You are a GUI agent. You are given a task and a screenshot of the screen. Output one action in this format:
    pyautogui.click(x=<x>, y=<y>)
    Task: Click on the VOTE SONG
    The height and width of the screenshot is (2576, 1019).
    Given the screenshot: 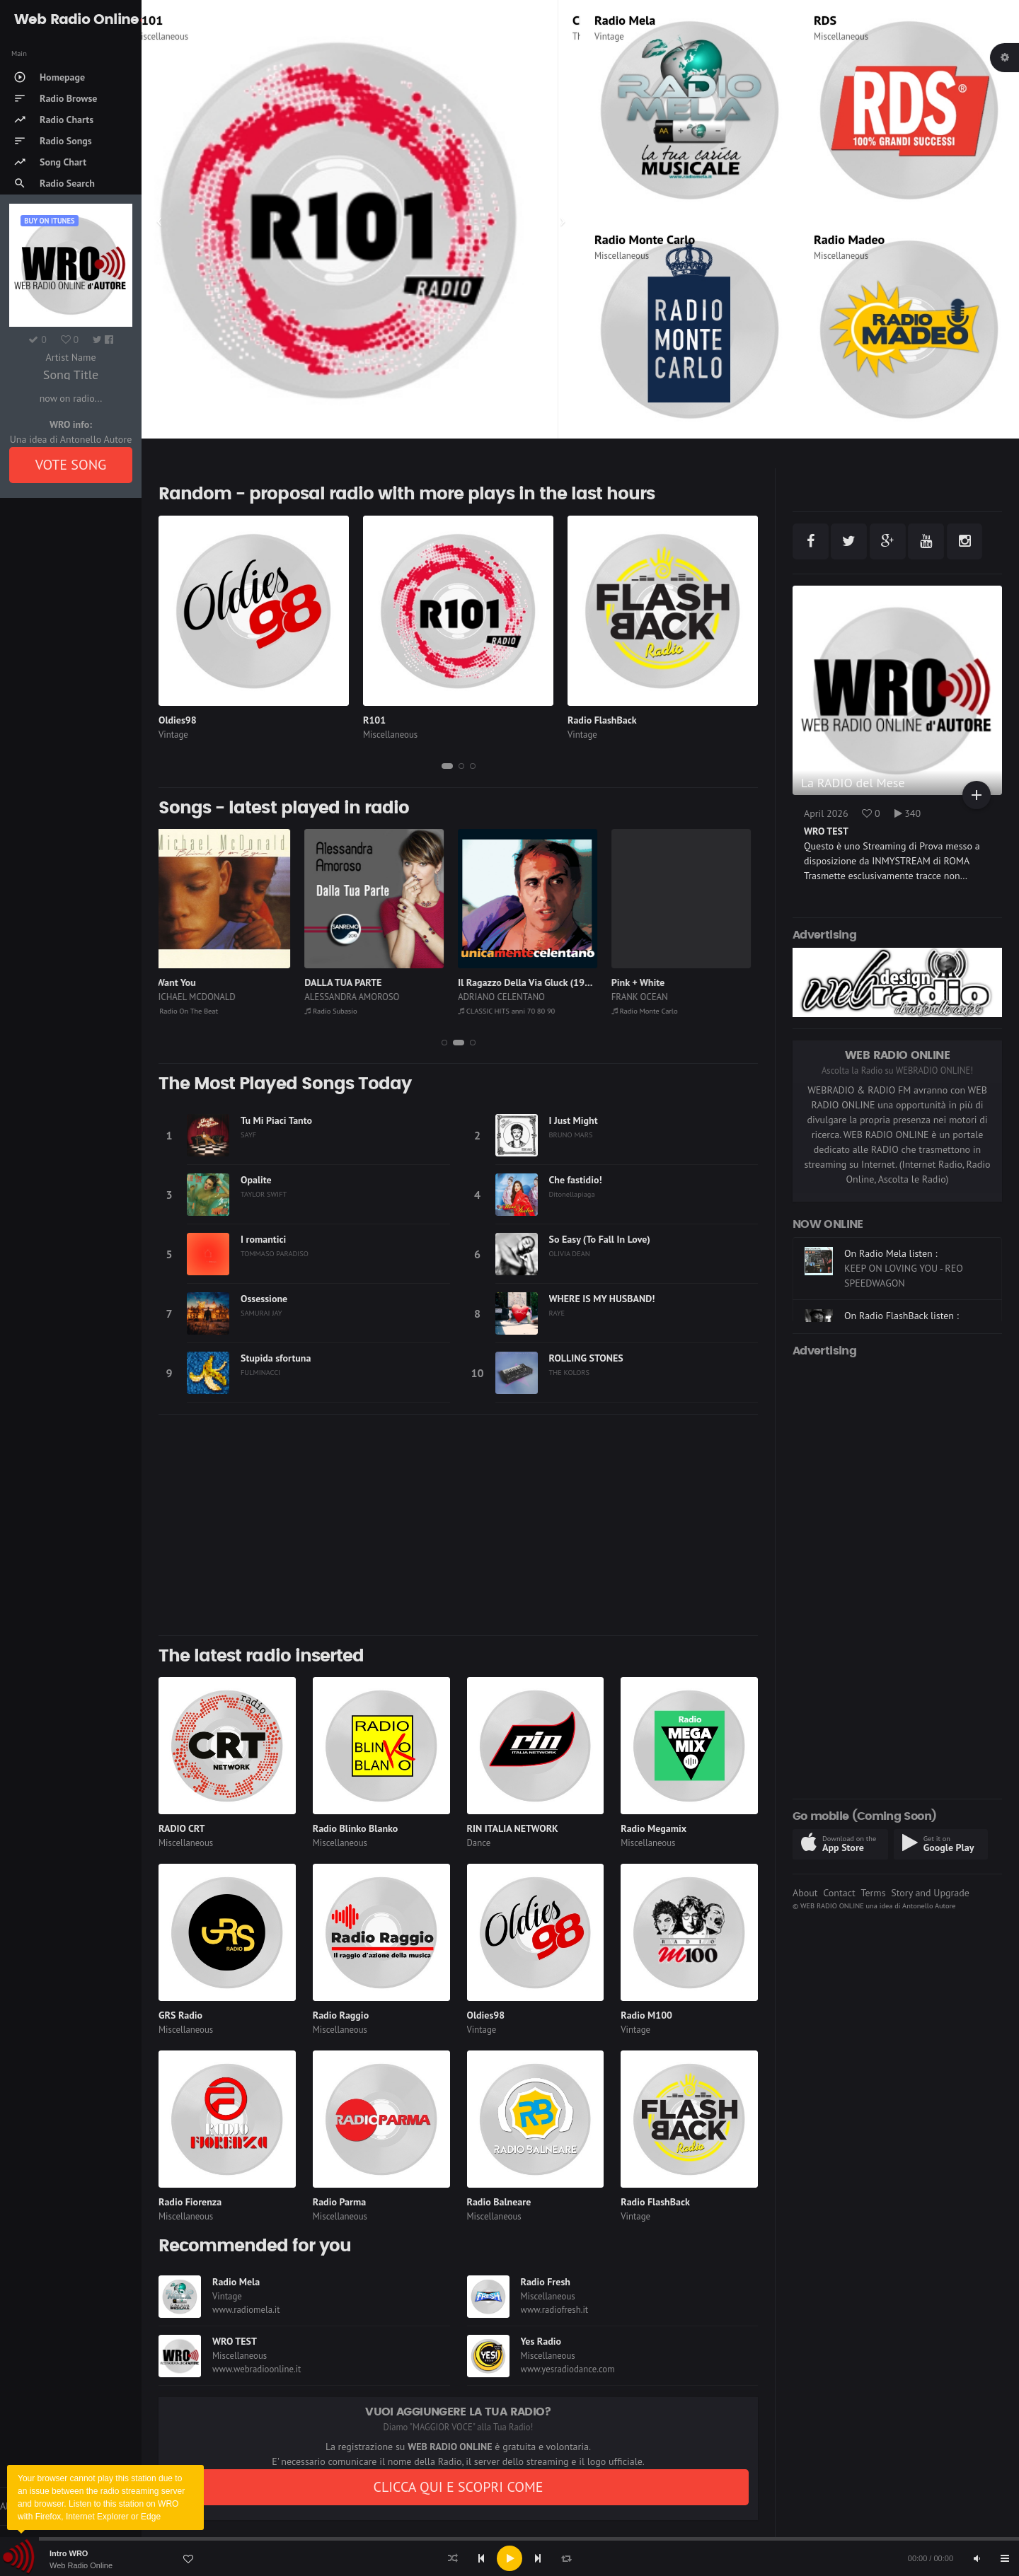 What is the action you would take?
    pyautogui.click(x=71, y=465)
    